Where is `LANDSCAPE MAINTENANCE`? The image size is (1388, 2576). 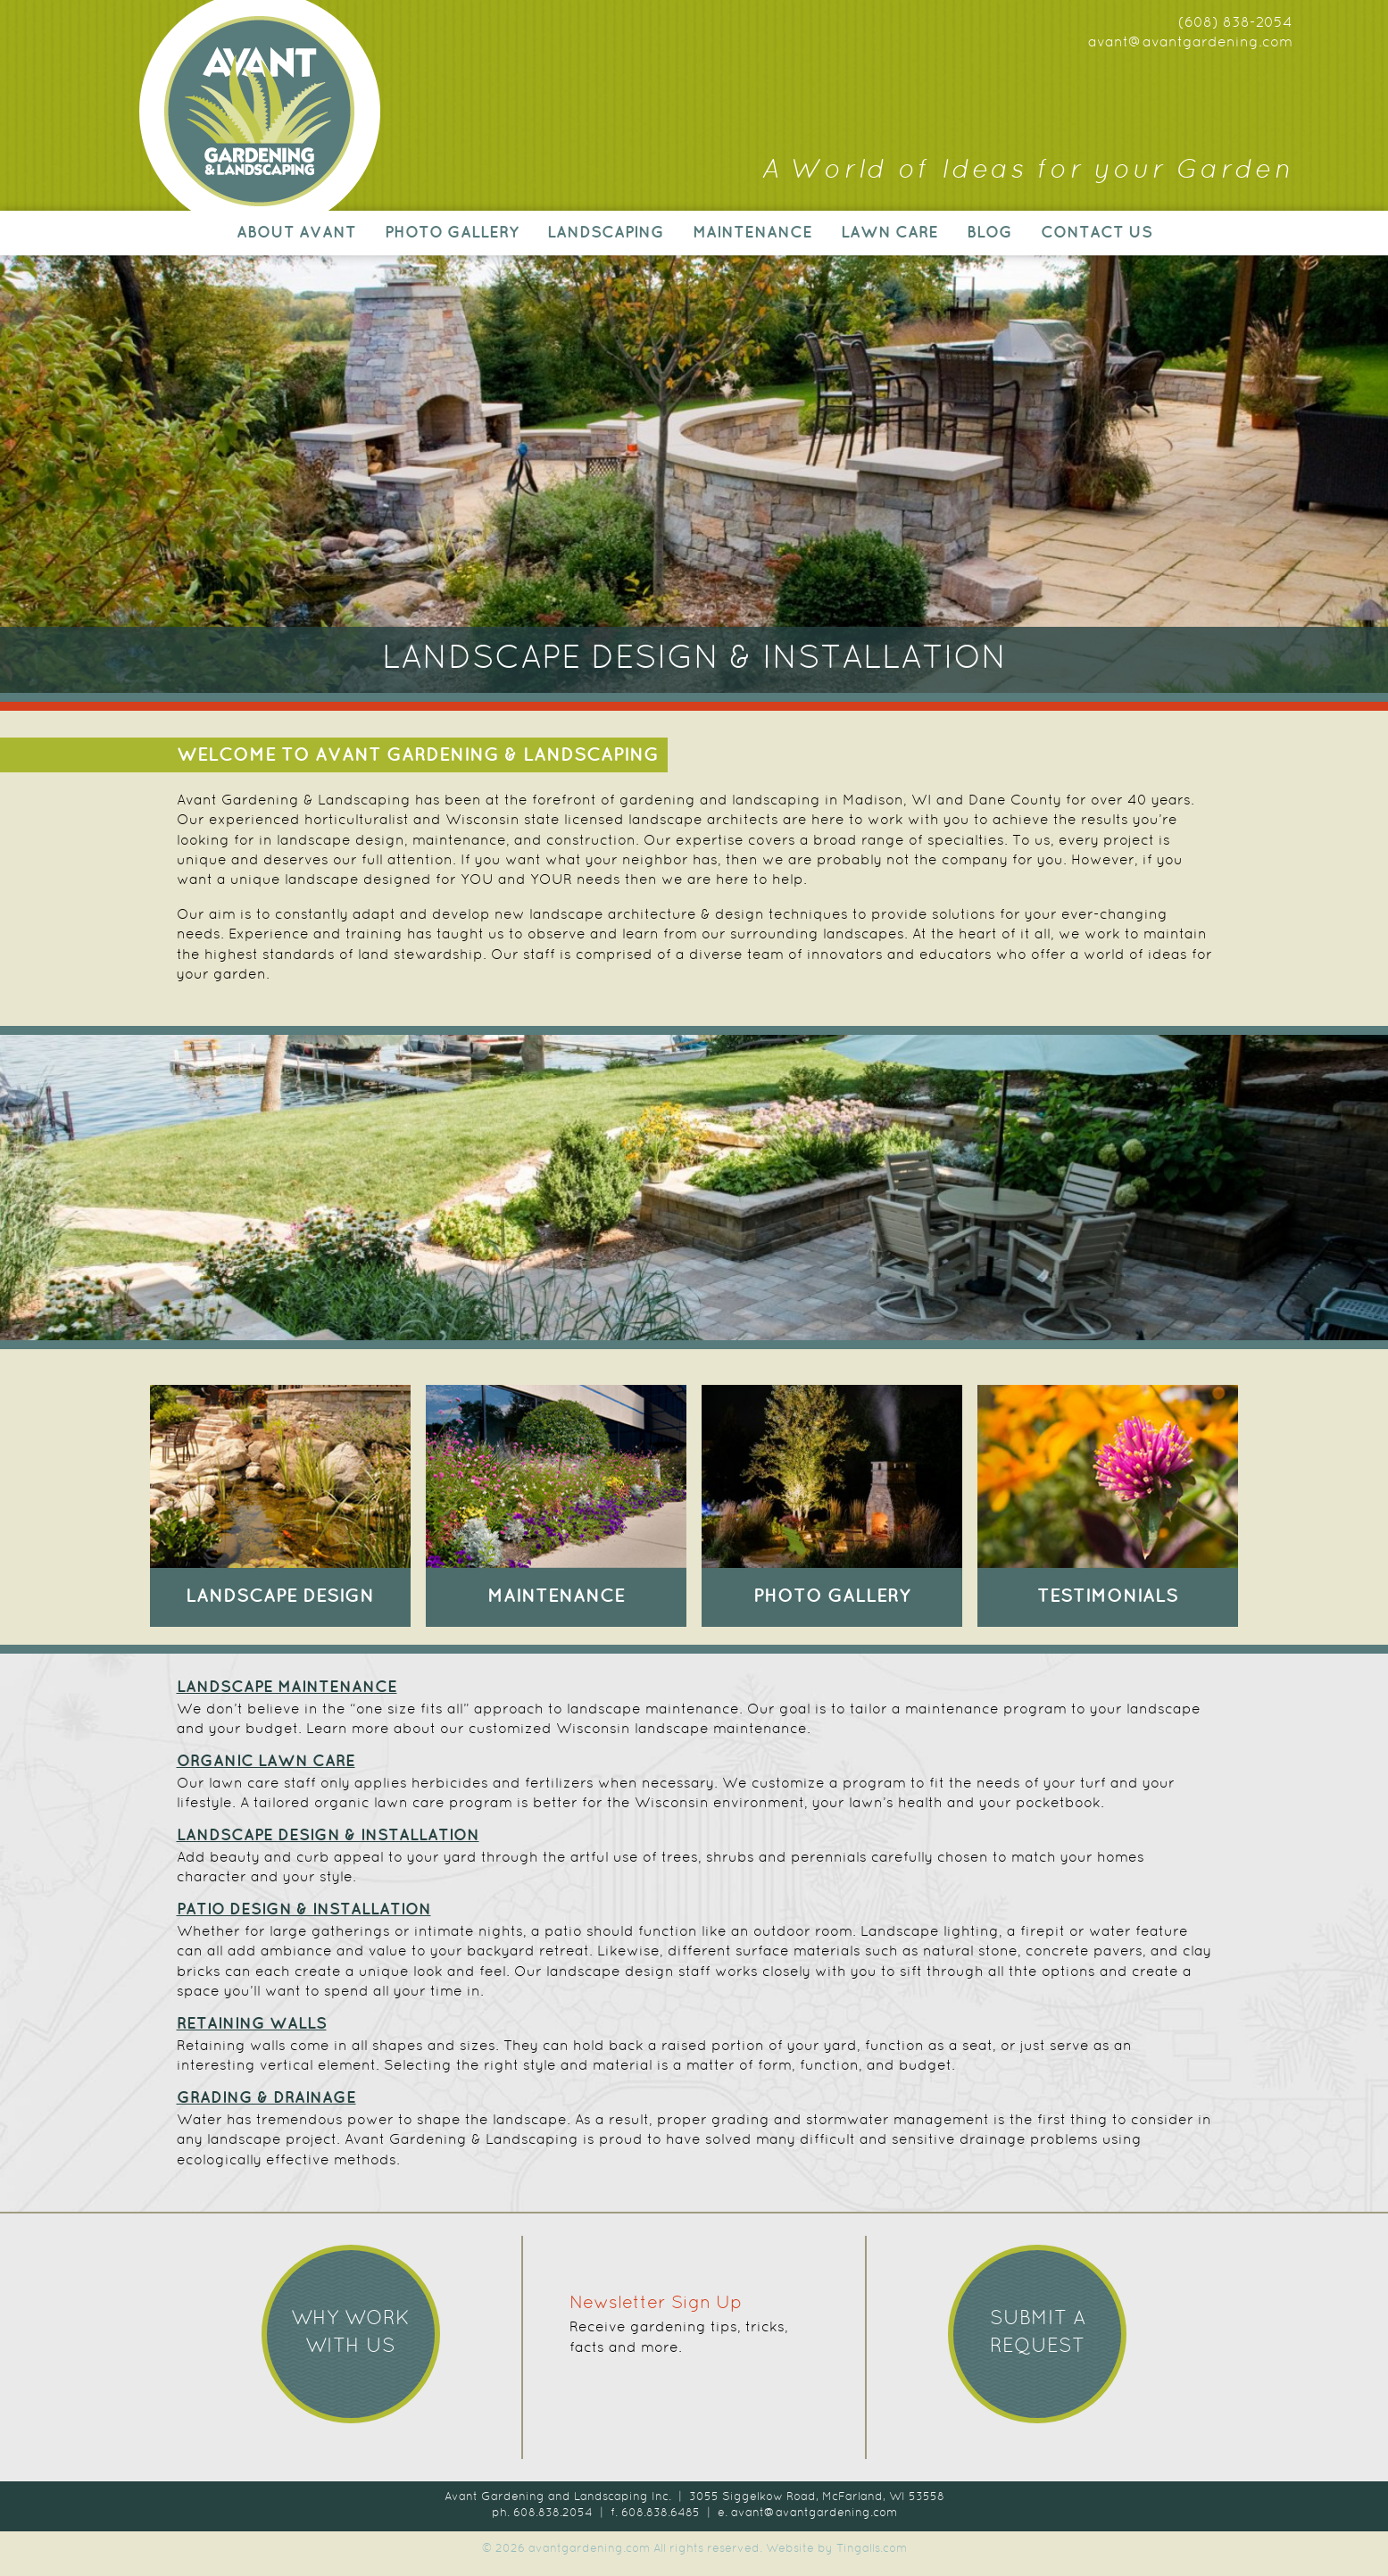
LANDSCAPE MAINTENANCE is located at coordinates (287, 1687).